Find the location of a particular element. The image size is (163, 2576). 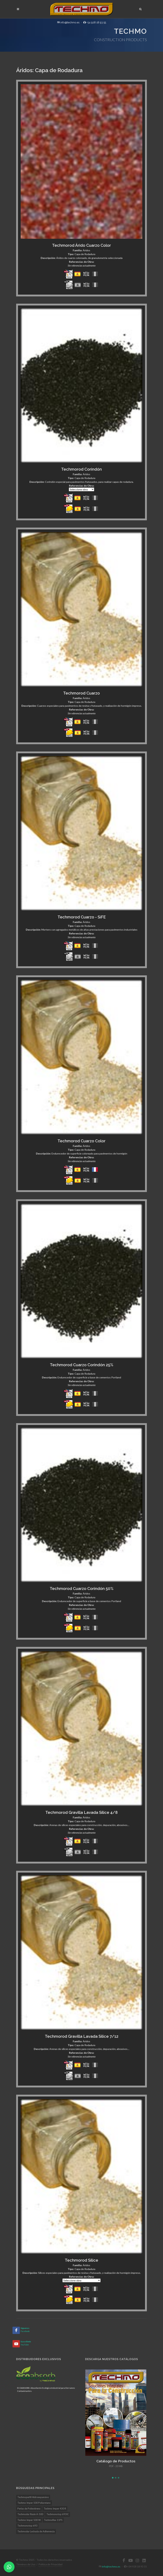

Techmonotop 693 is located at coordinates (27, 2525).